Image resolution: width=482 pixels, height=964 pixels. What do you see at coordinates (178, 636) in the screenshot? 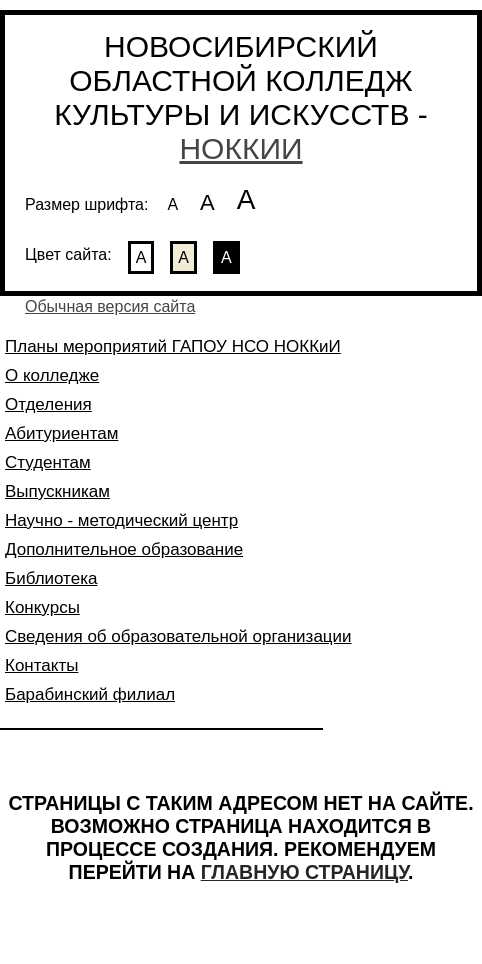
I see `Сведения об образовательной организации` at bounding box center [178, 636].